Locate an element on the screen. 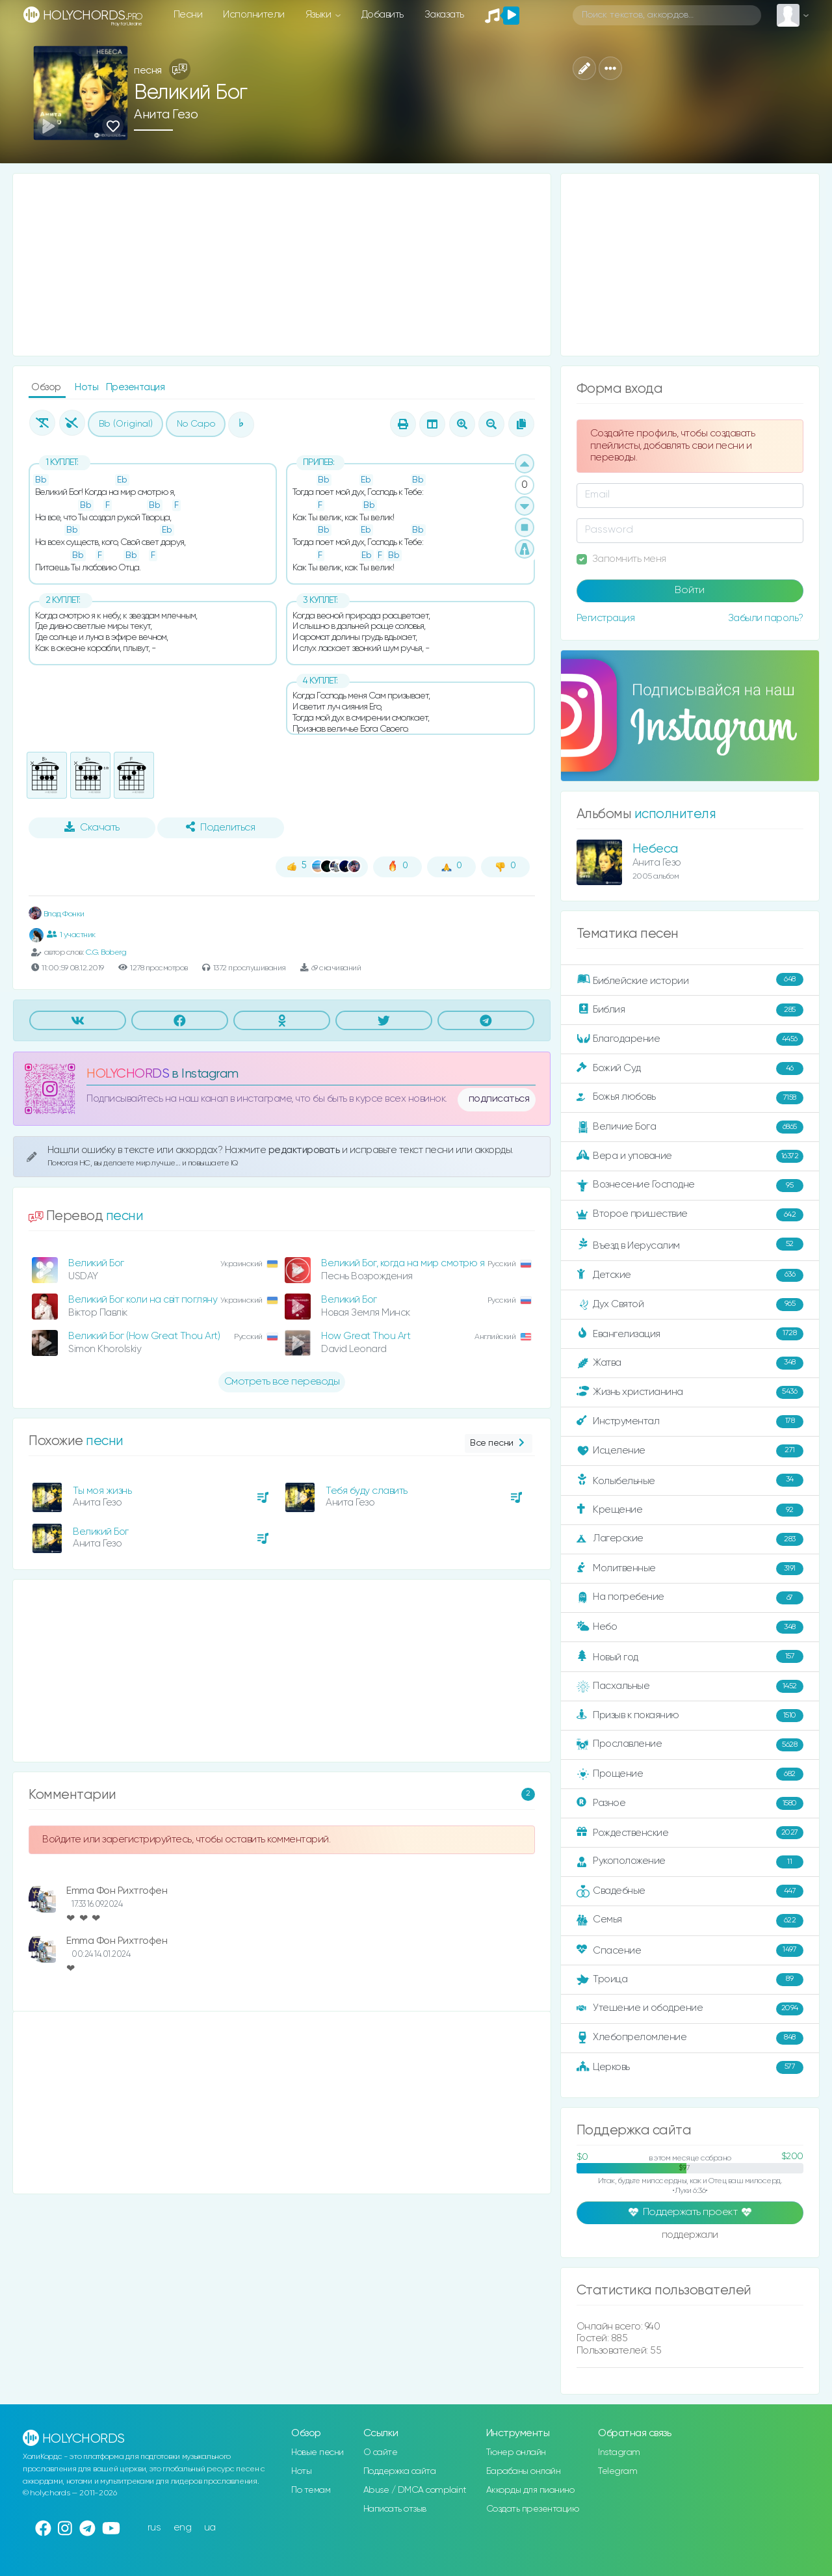 Image resolution: width=832 pixels, height=2576 pixels. Благодарение is located at coordinates (690, 1039).